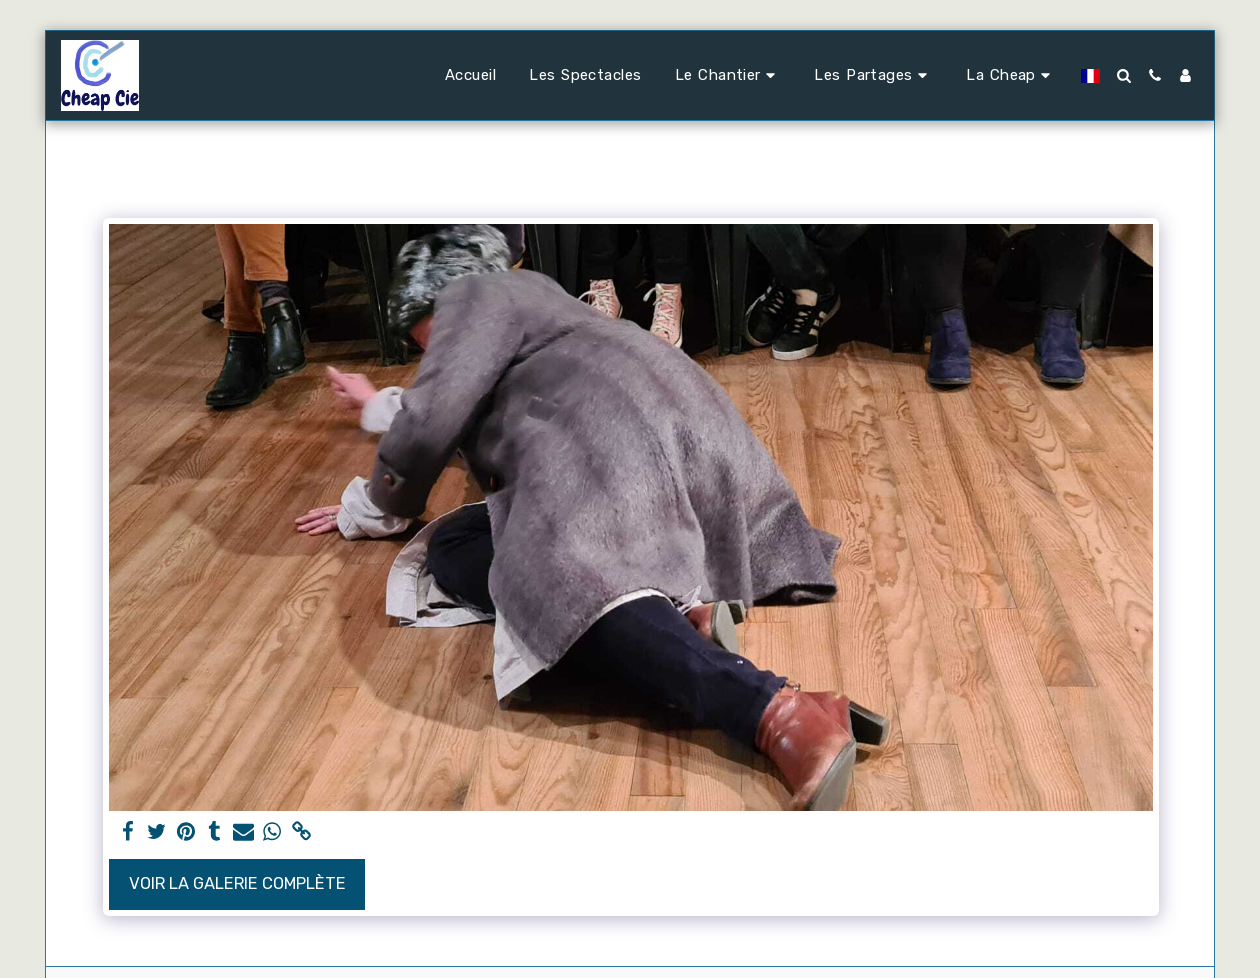  Describe the element at coordinates (728, 76) in the screenshot. I see `[button]` at that location.